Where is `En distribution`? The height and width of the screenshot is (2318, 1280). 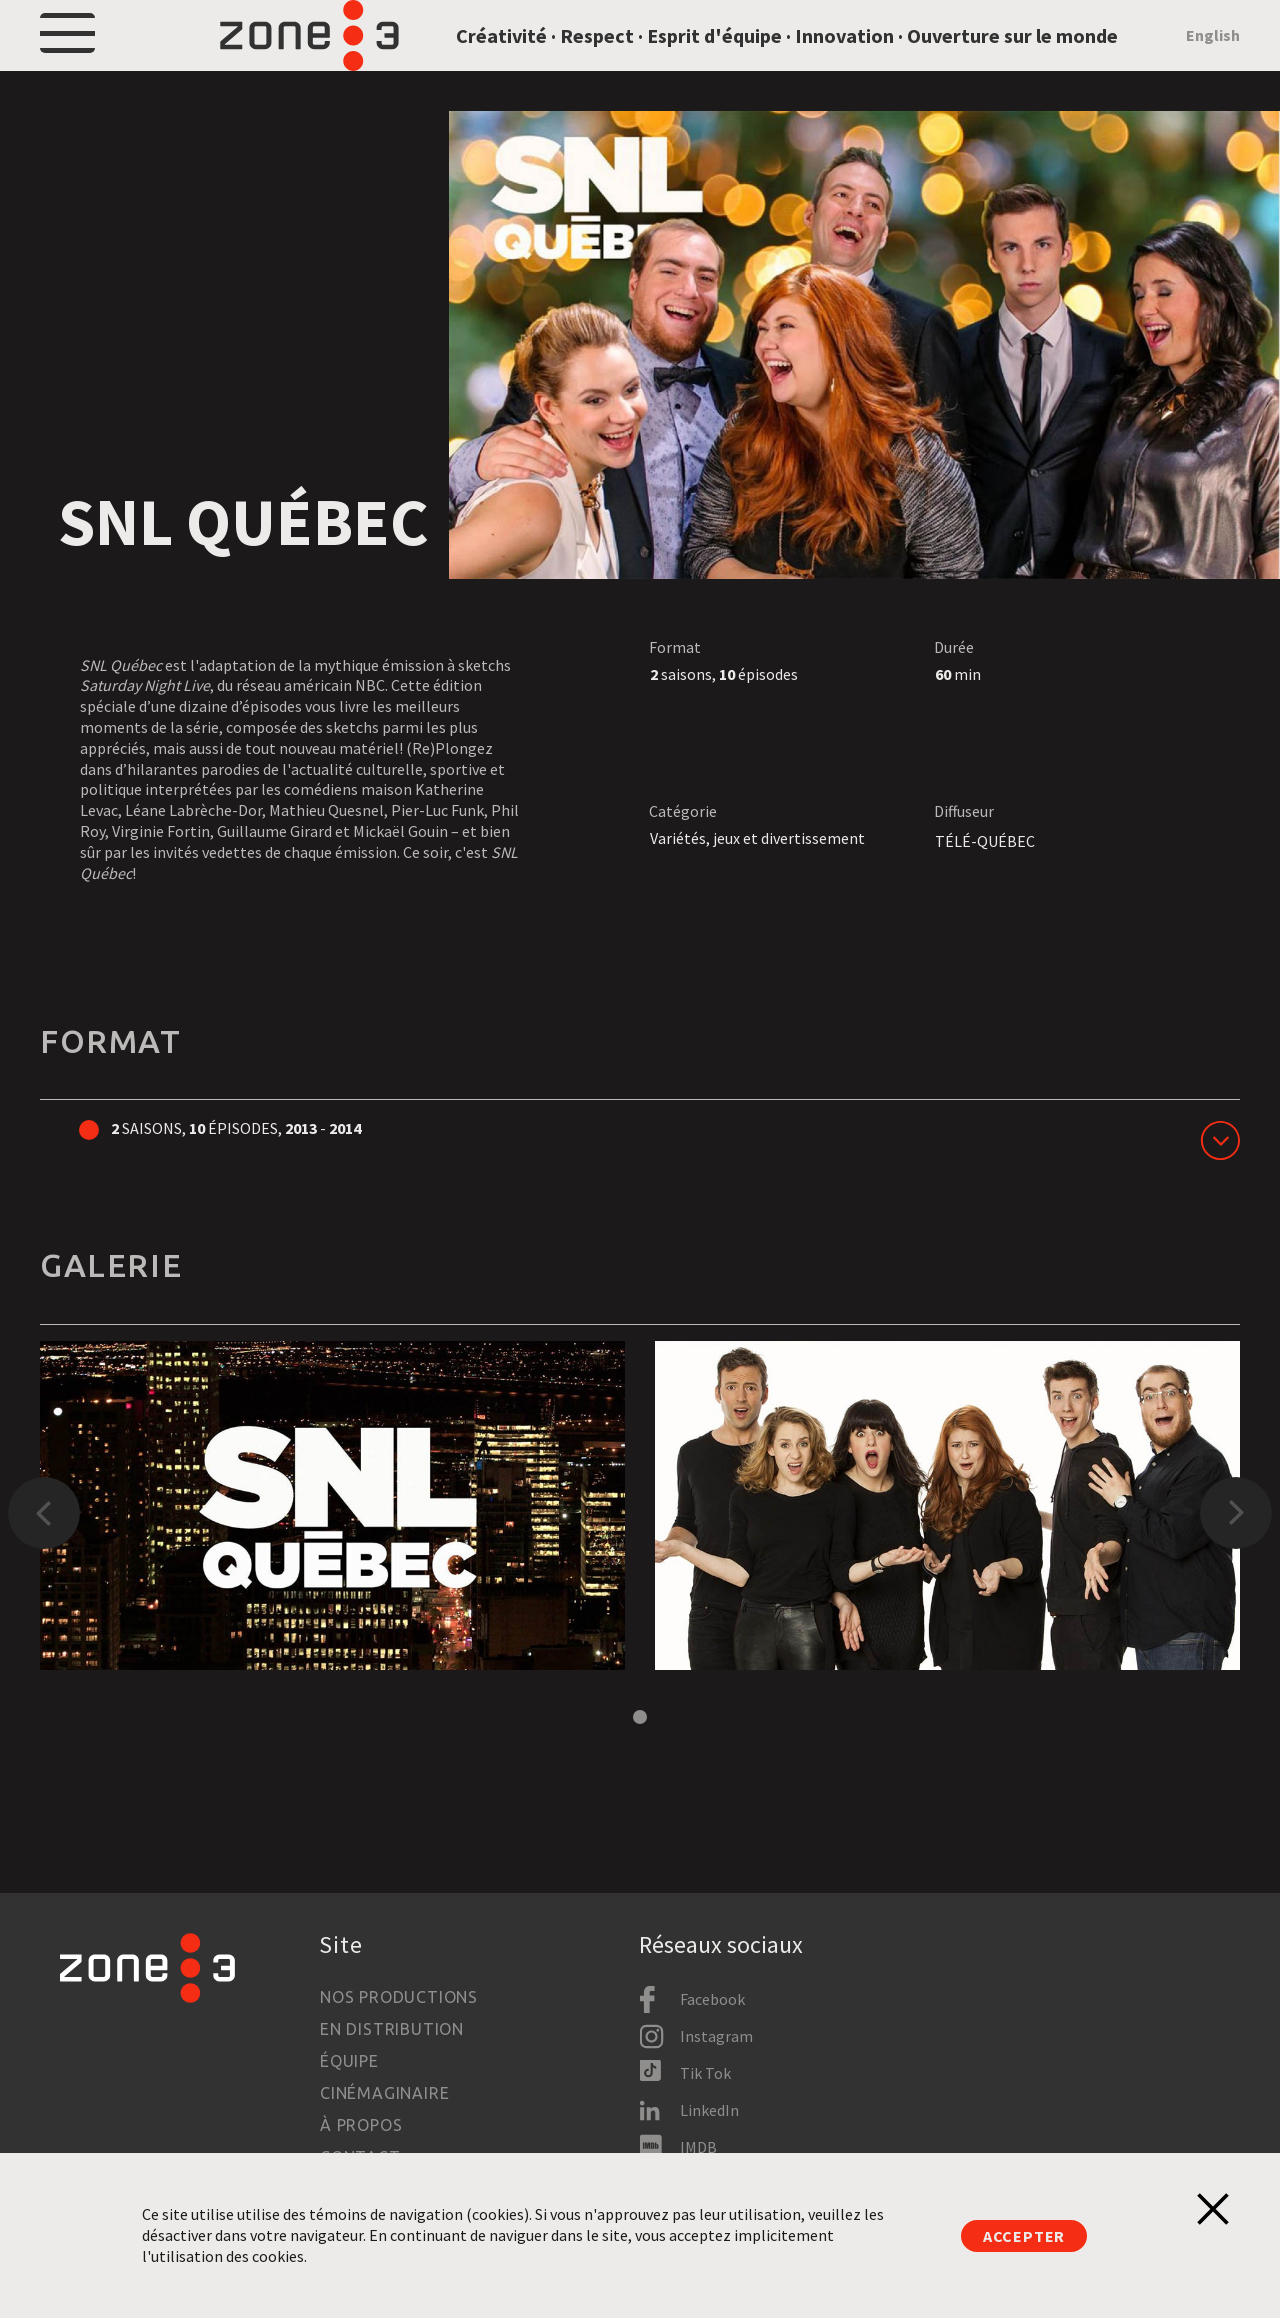
En distribution is located at coordinates (392, 2029).